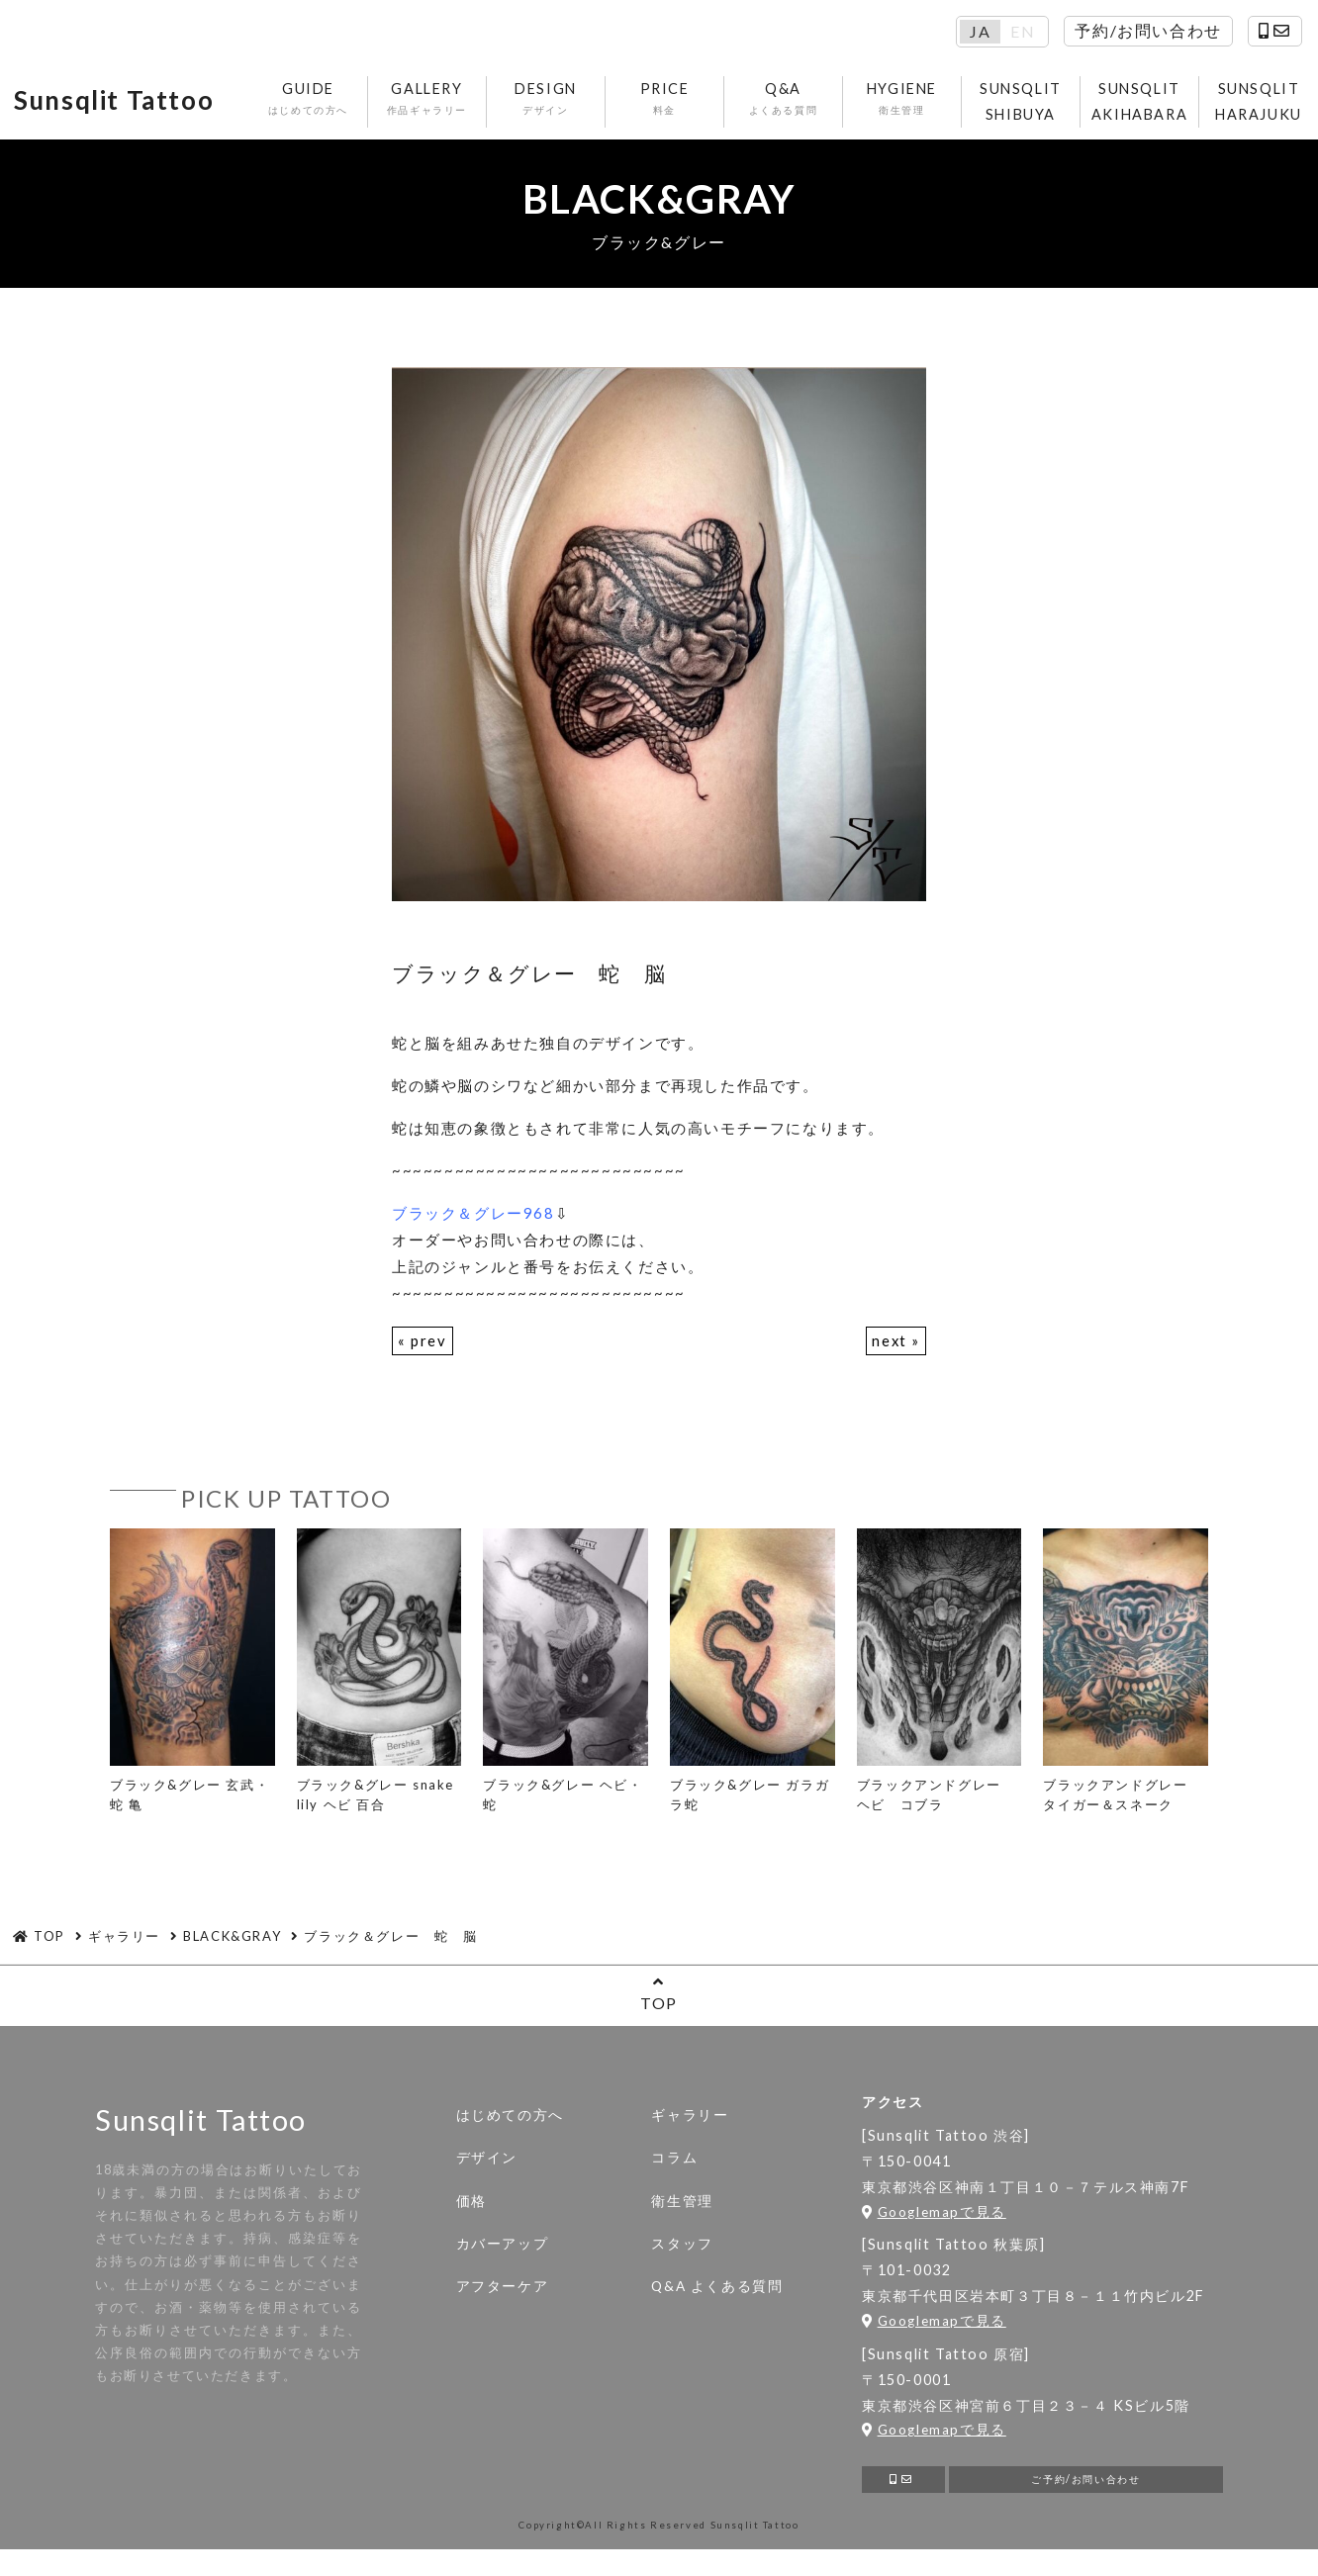 The height and width of the screenshot is (2576, 1318). I want to click on ブラック＆グレー968, so click(473, 1218).